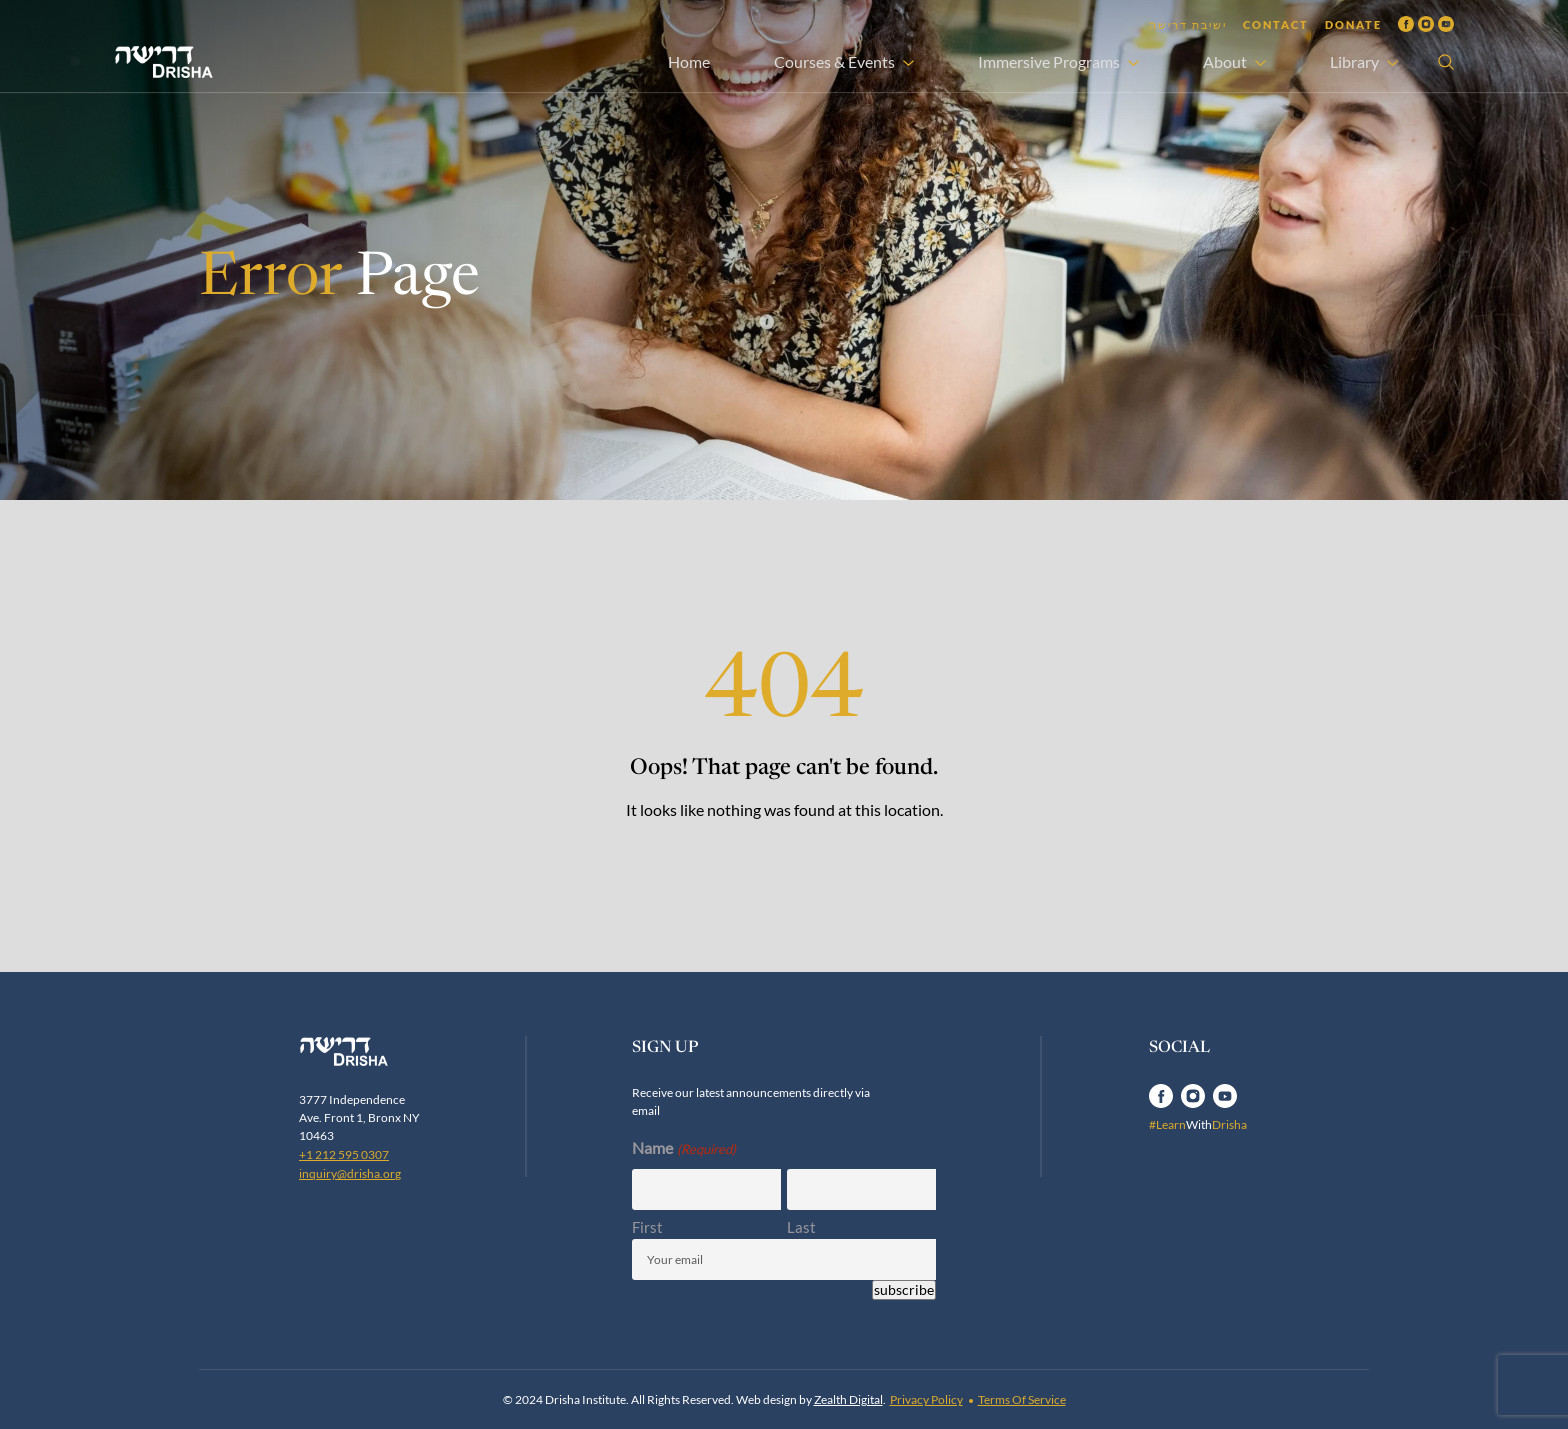 The height and width of the screenshot is (1429, 1568). I want to click on Courses & Events, so click(834, 61).